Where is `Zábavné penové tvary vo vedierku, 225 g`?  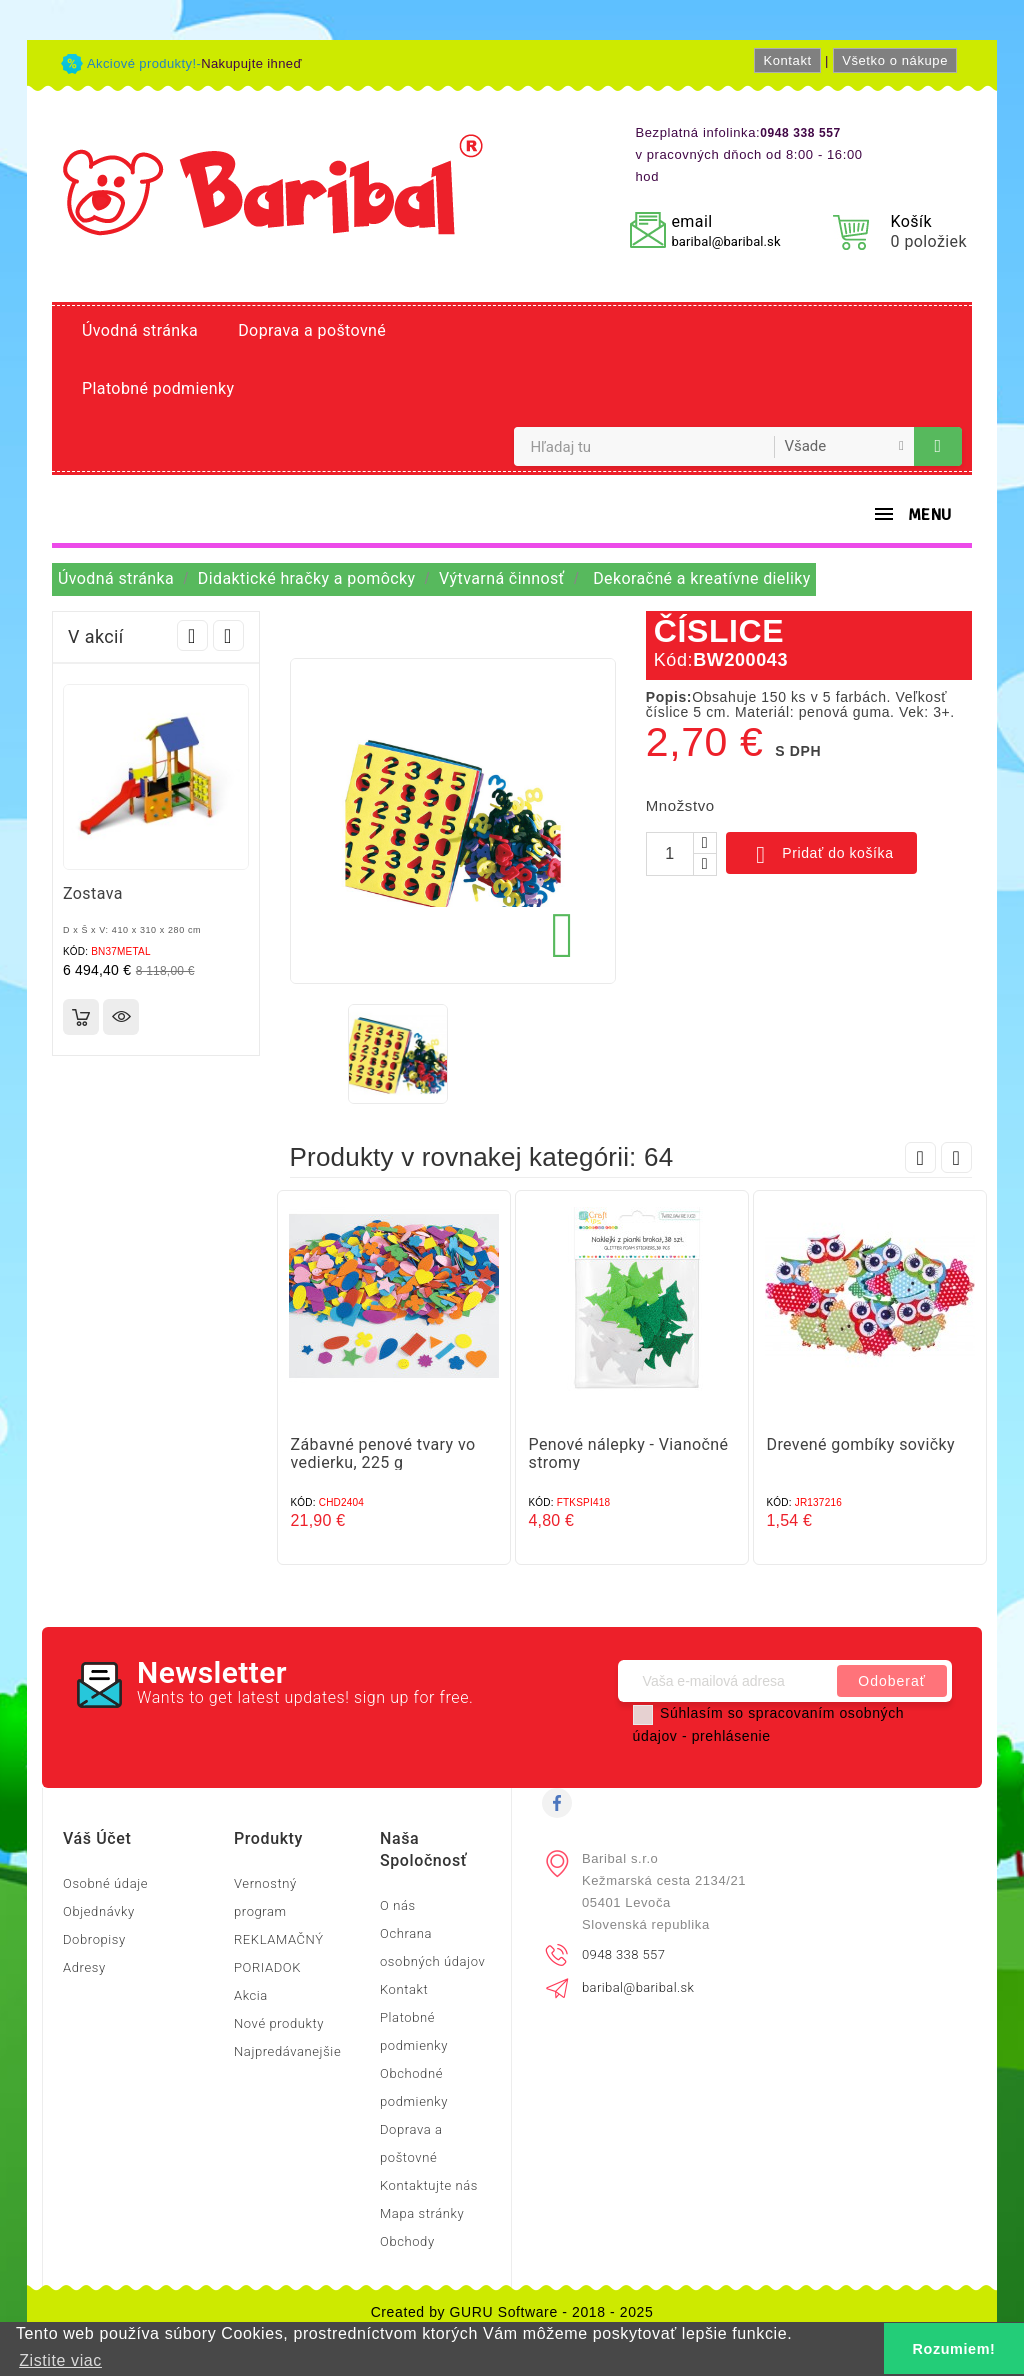
Zábavné penové tvary vo vedierku, 225 g is located at coordinates (383, 1453).